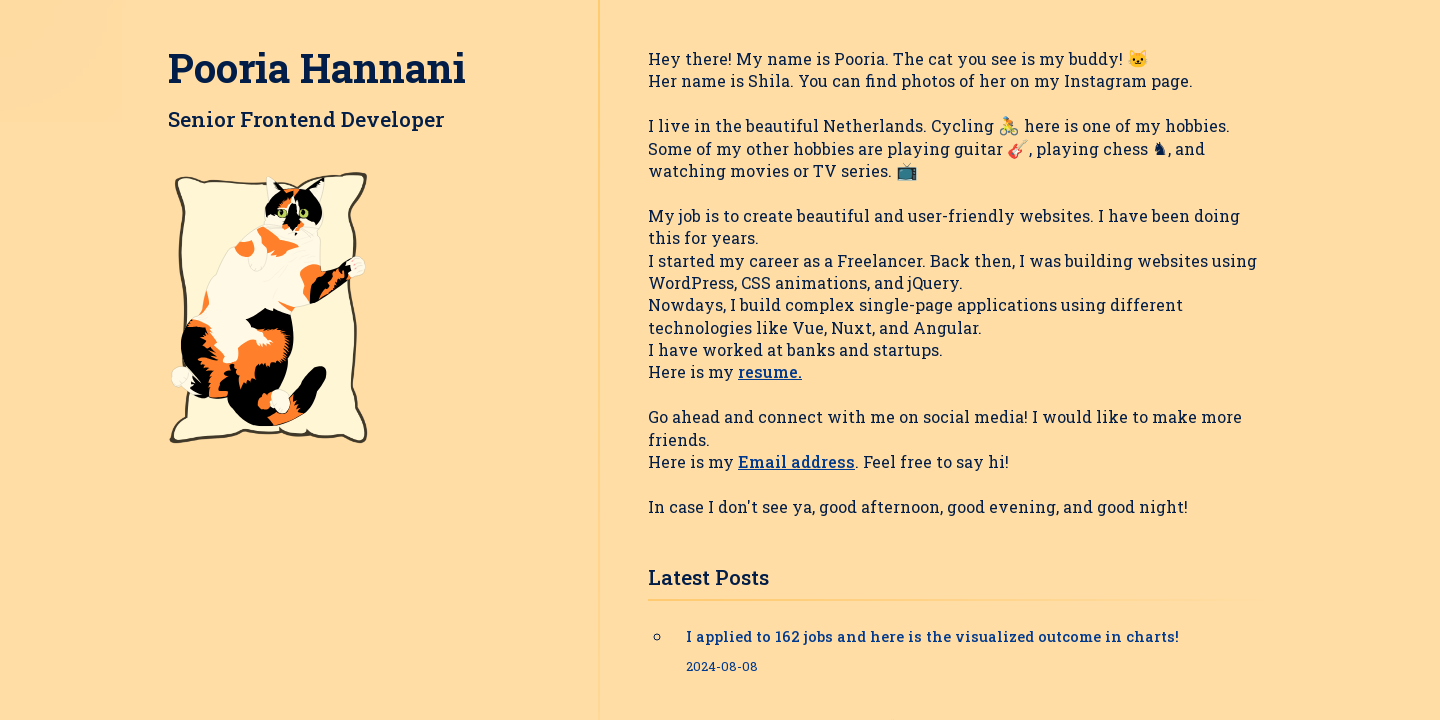  Describe the element at coordinates (796, 461) in the screenshot. I see `Email address` at that location.